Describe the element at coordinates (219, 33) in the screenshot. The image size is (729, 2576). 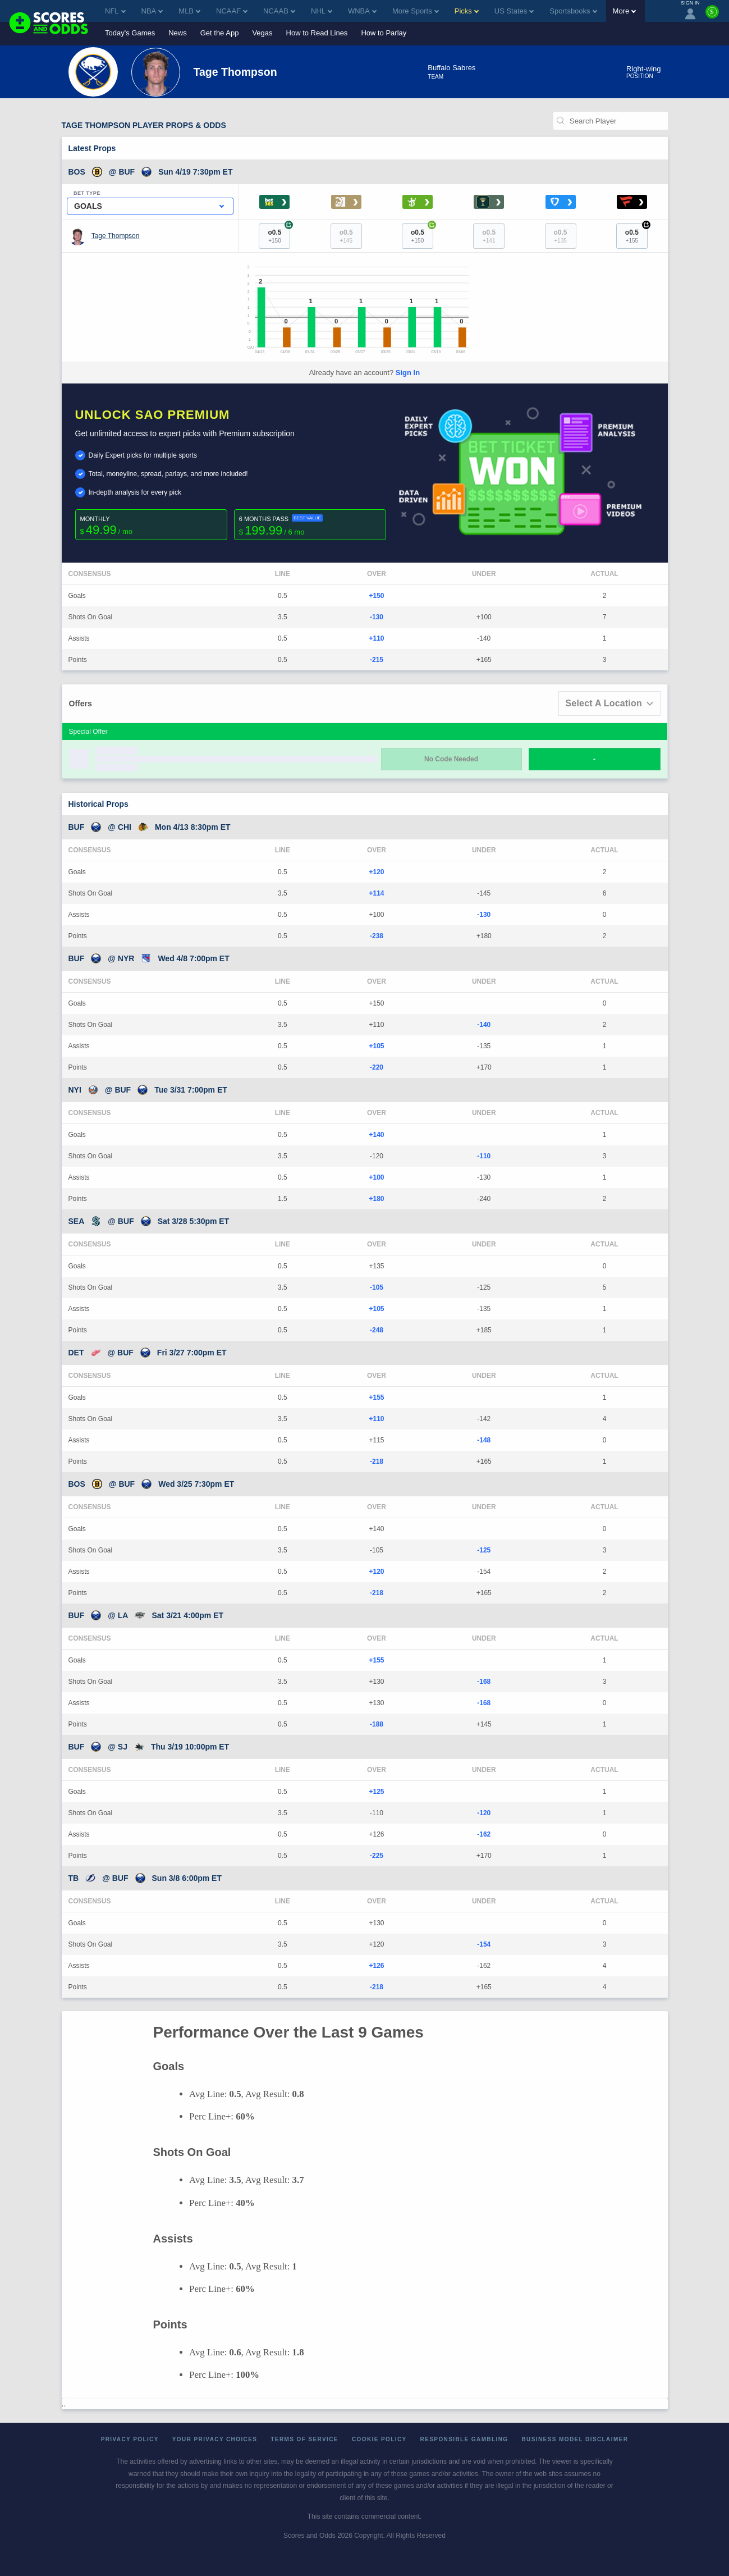
I see `Get the App` at that location.